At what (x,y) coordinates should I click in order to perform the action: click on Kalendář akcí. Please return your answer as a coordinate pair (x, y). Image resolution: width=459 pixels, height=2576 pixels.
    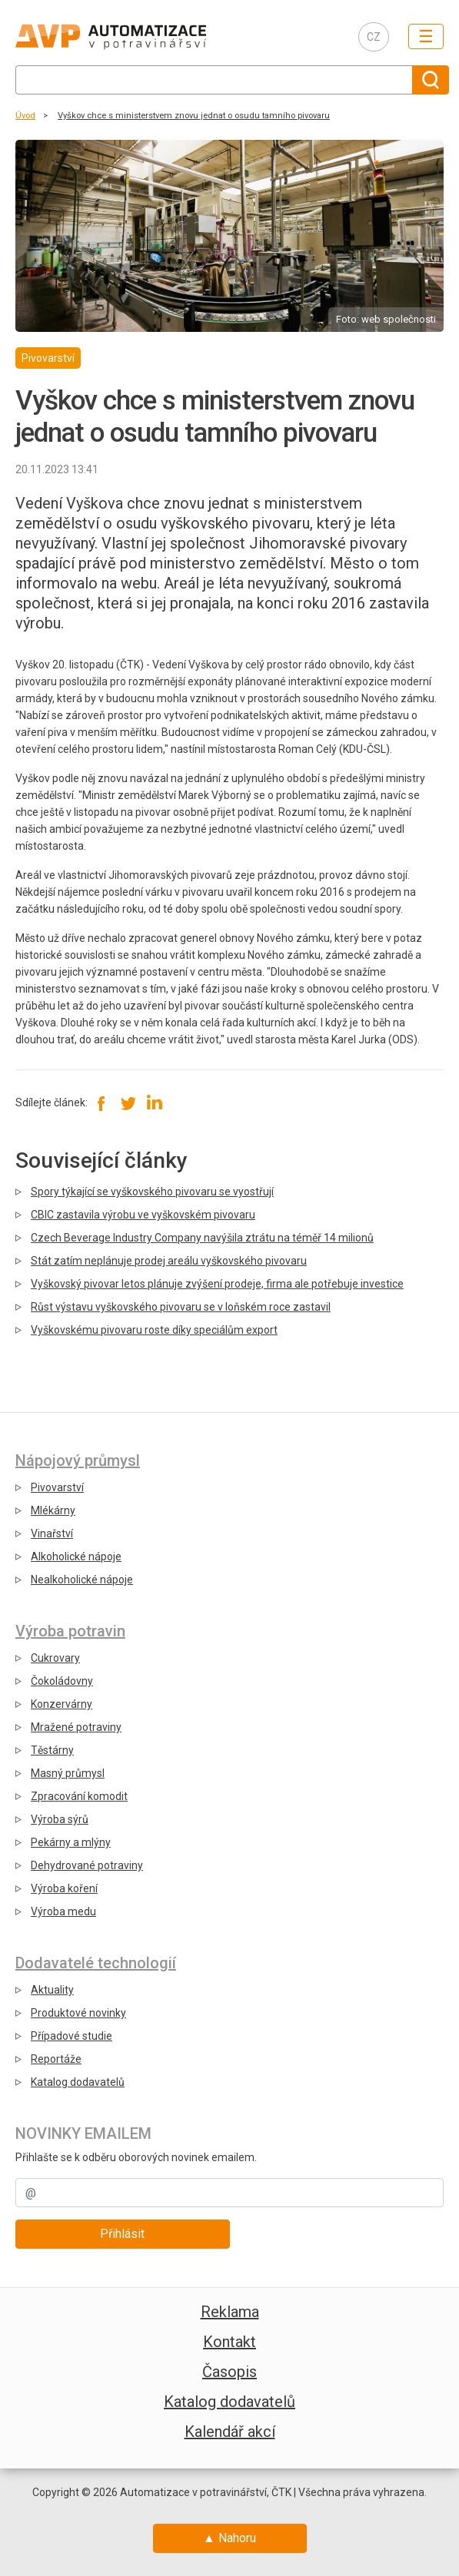
    Looking at the image, I should click on (230, 2431).